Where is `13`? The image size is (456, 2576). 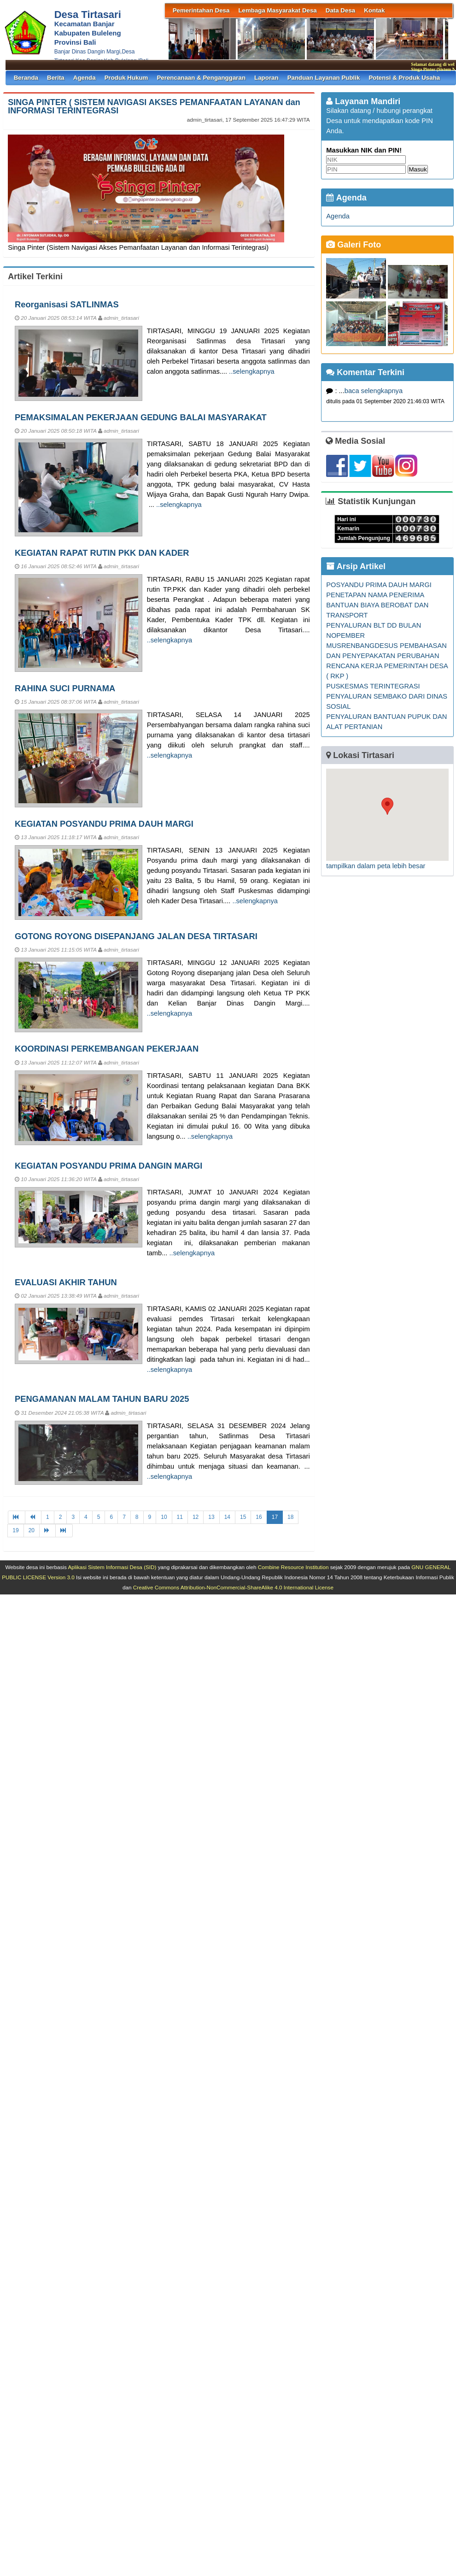
13 is located at coordinates (211, 1517).